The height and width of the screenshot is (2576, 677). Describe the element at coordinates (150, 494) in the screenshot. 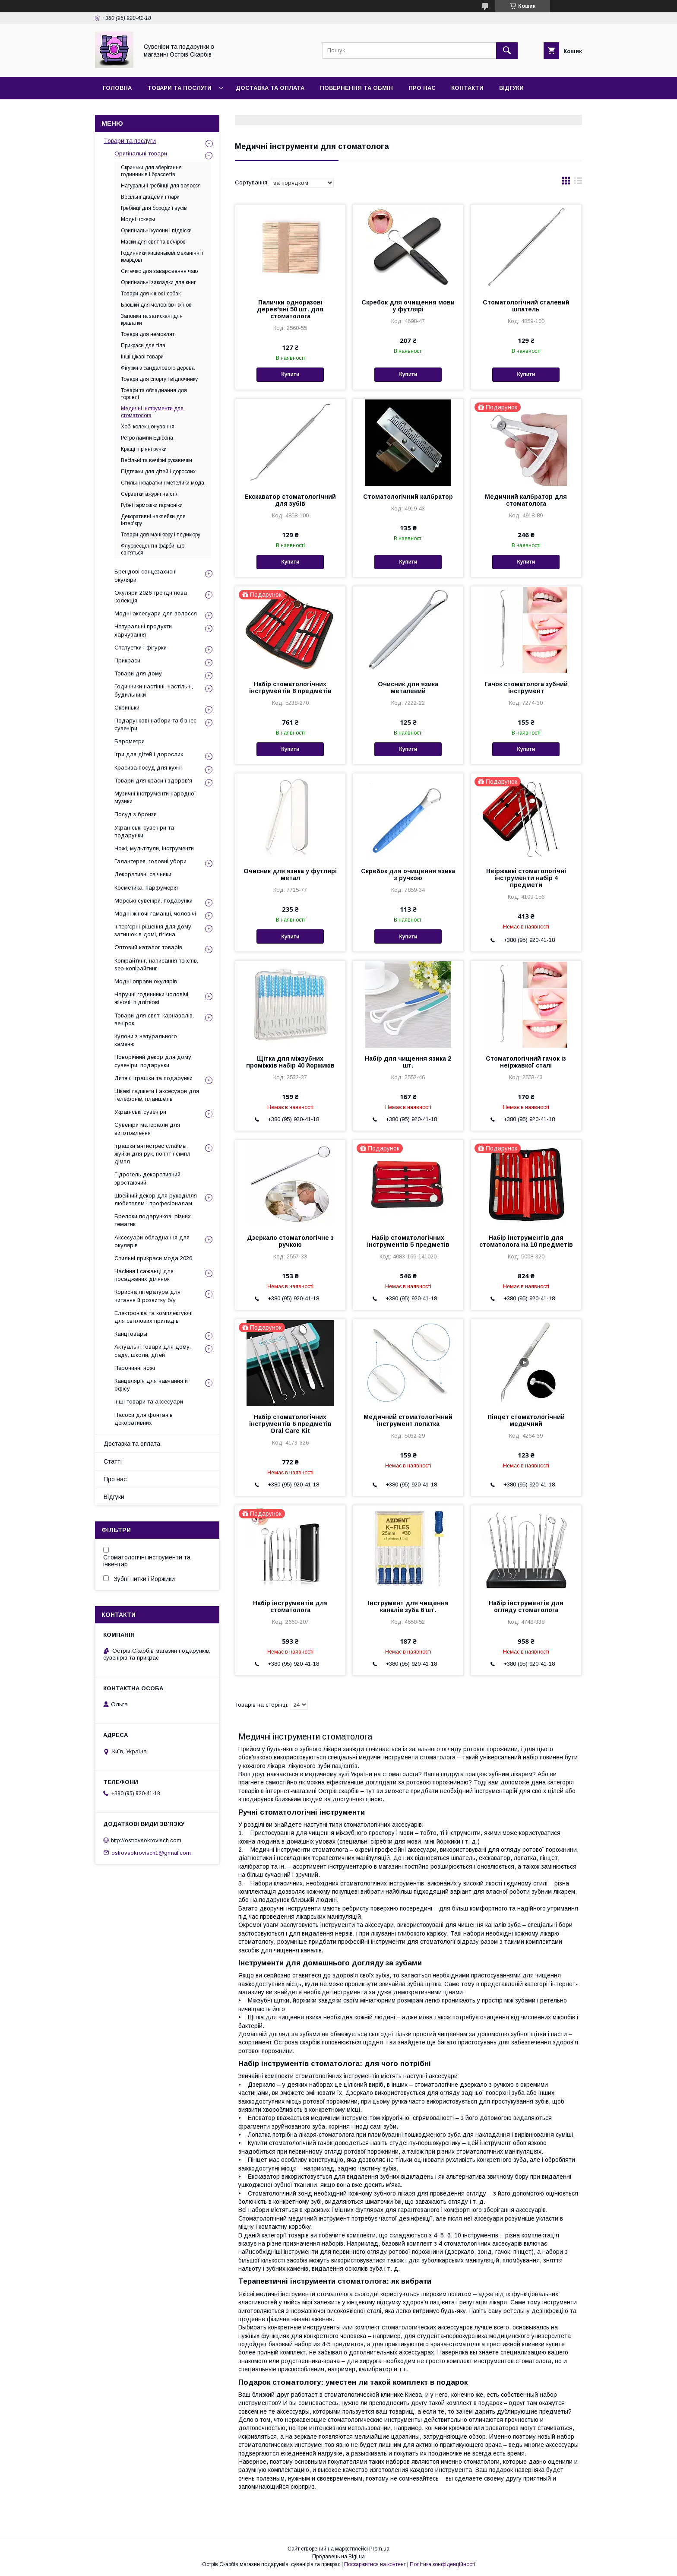

I see `Серветки ажурні на стіл` at that location.